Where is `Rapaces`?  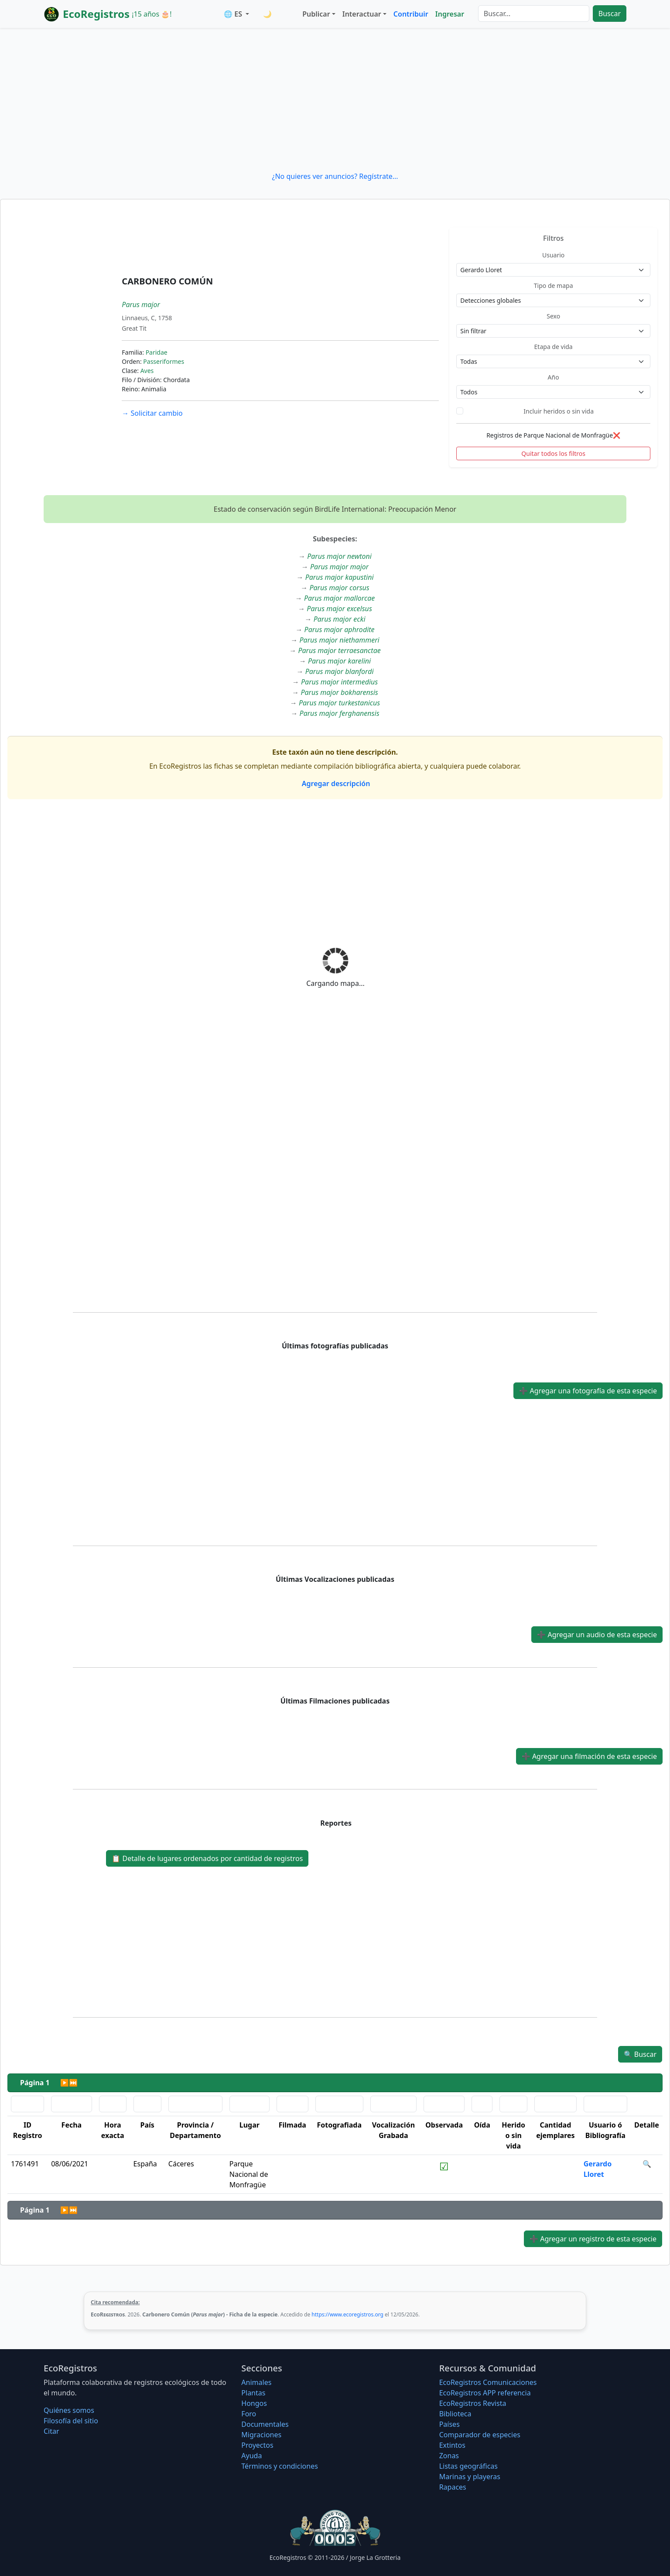 Rapaces is located at coordinates (452, 2487).